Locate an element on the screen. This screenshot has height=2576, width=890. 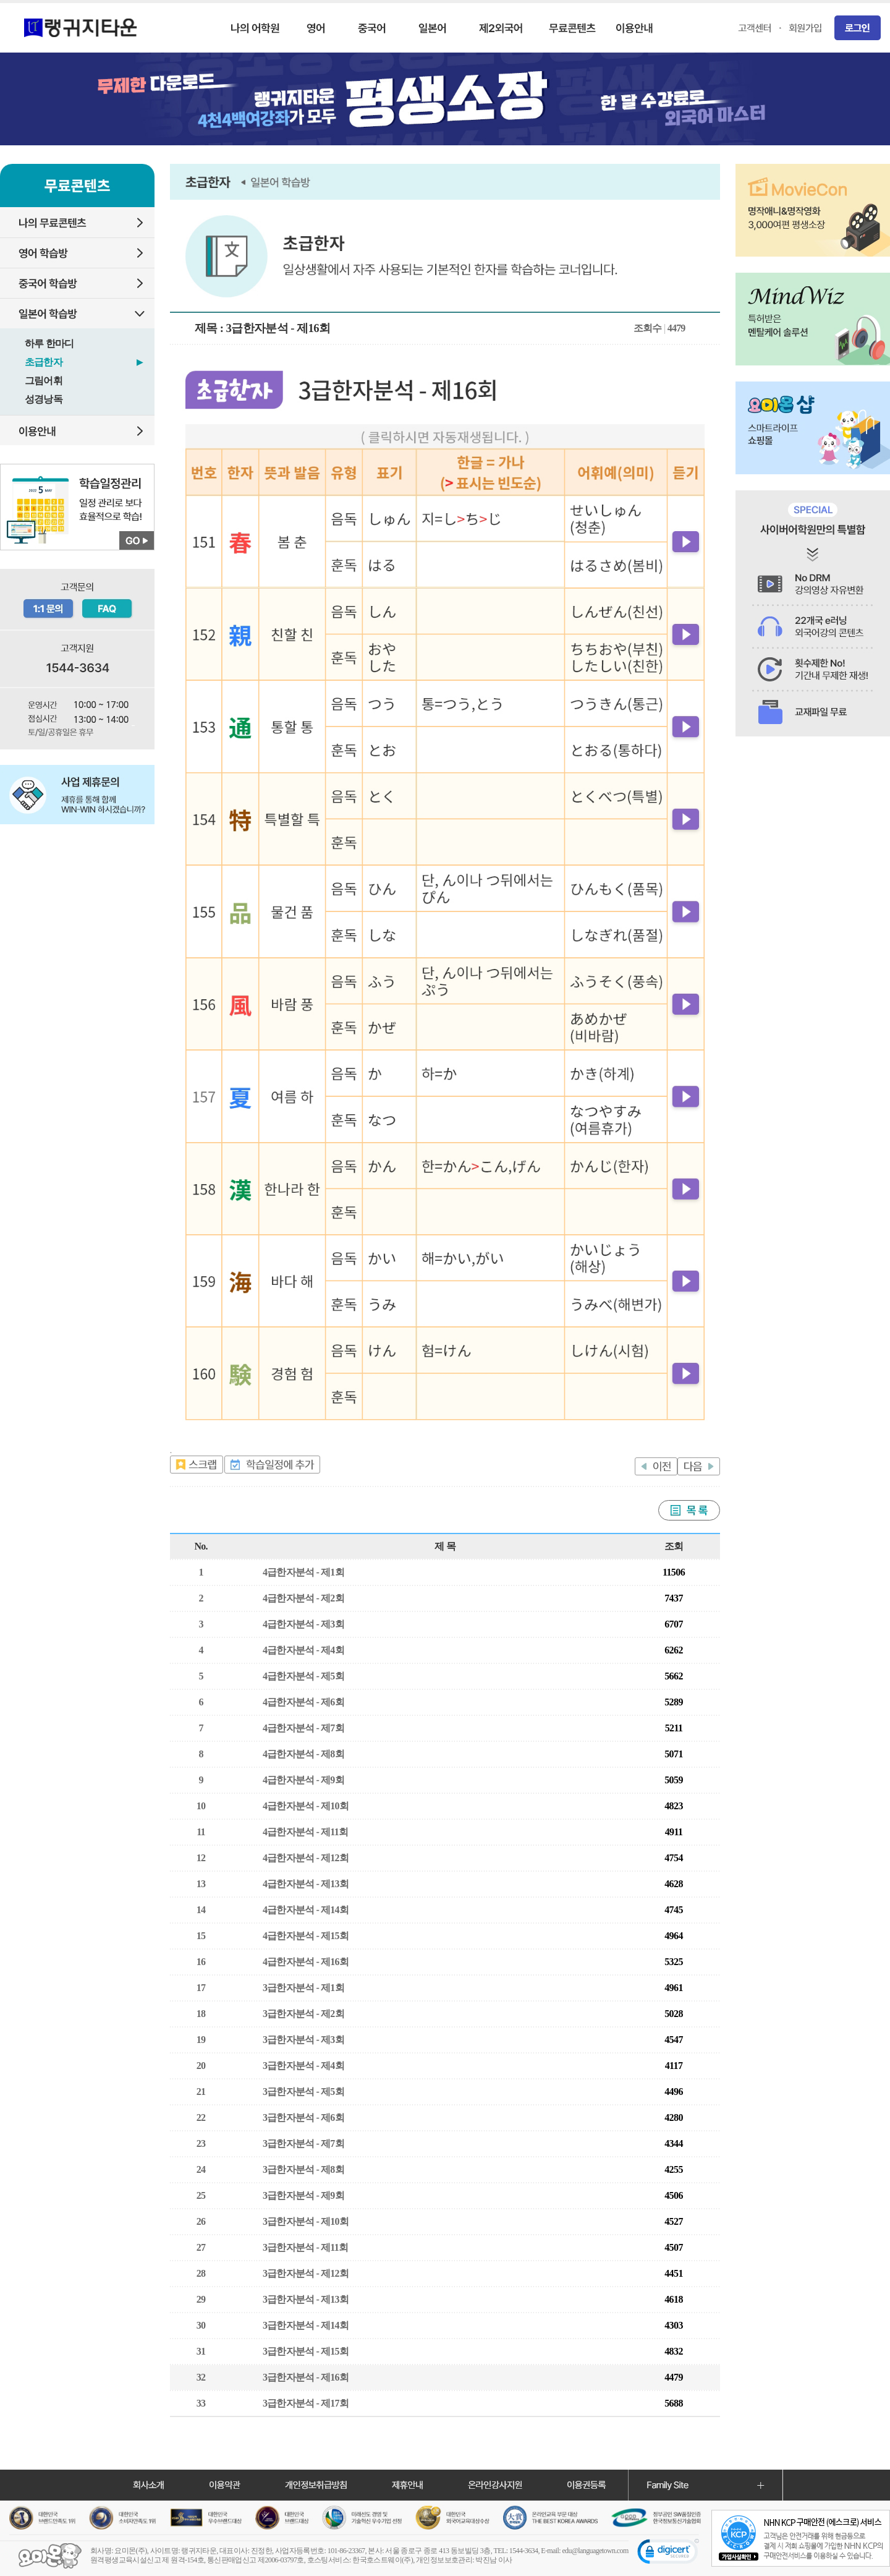
4급한자분석 - 제9회 is located at coordinates (303, 1780).